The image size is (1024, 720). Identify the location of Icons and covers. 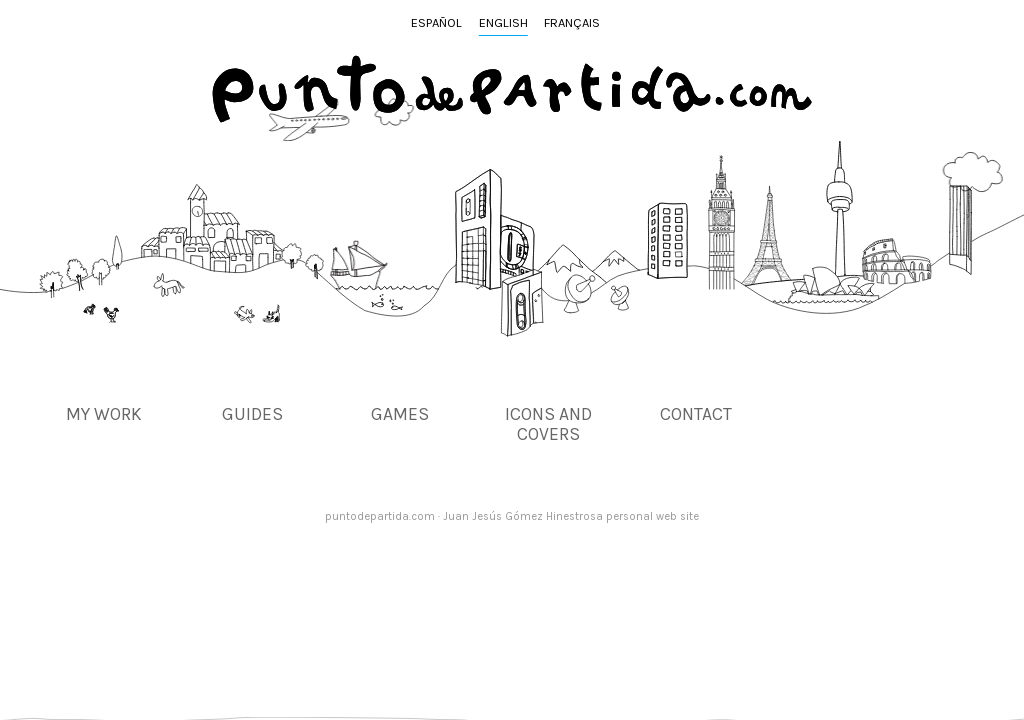
(548, 424).